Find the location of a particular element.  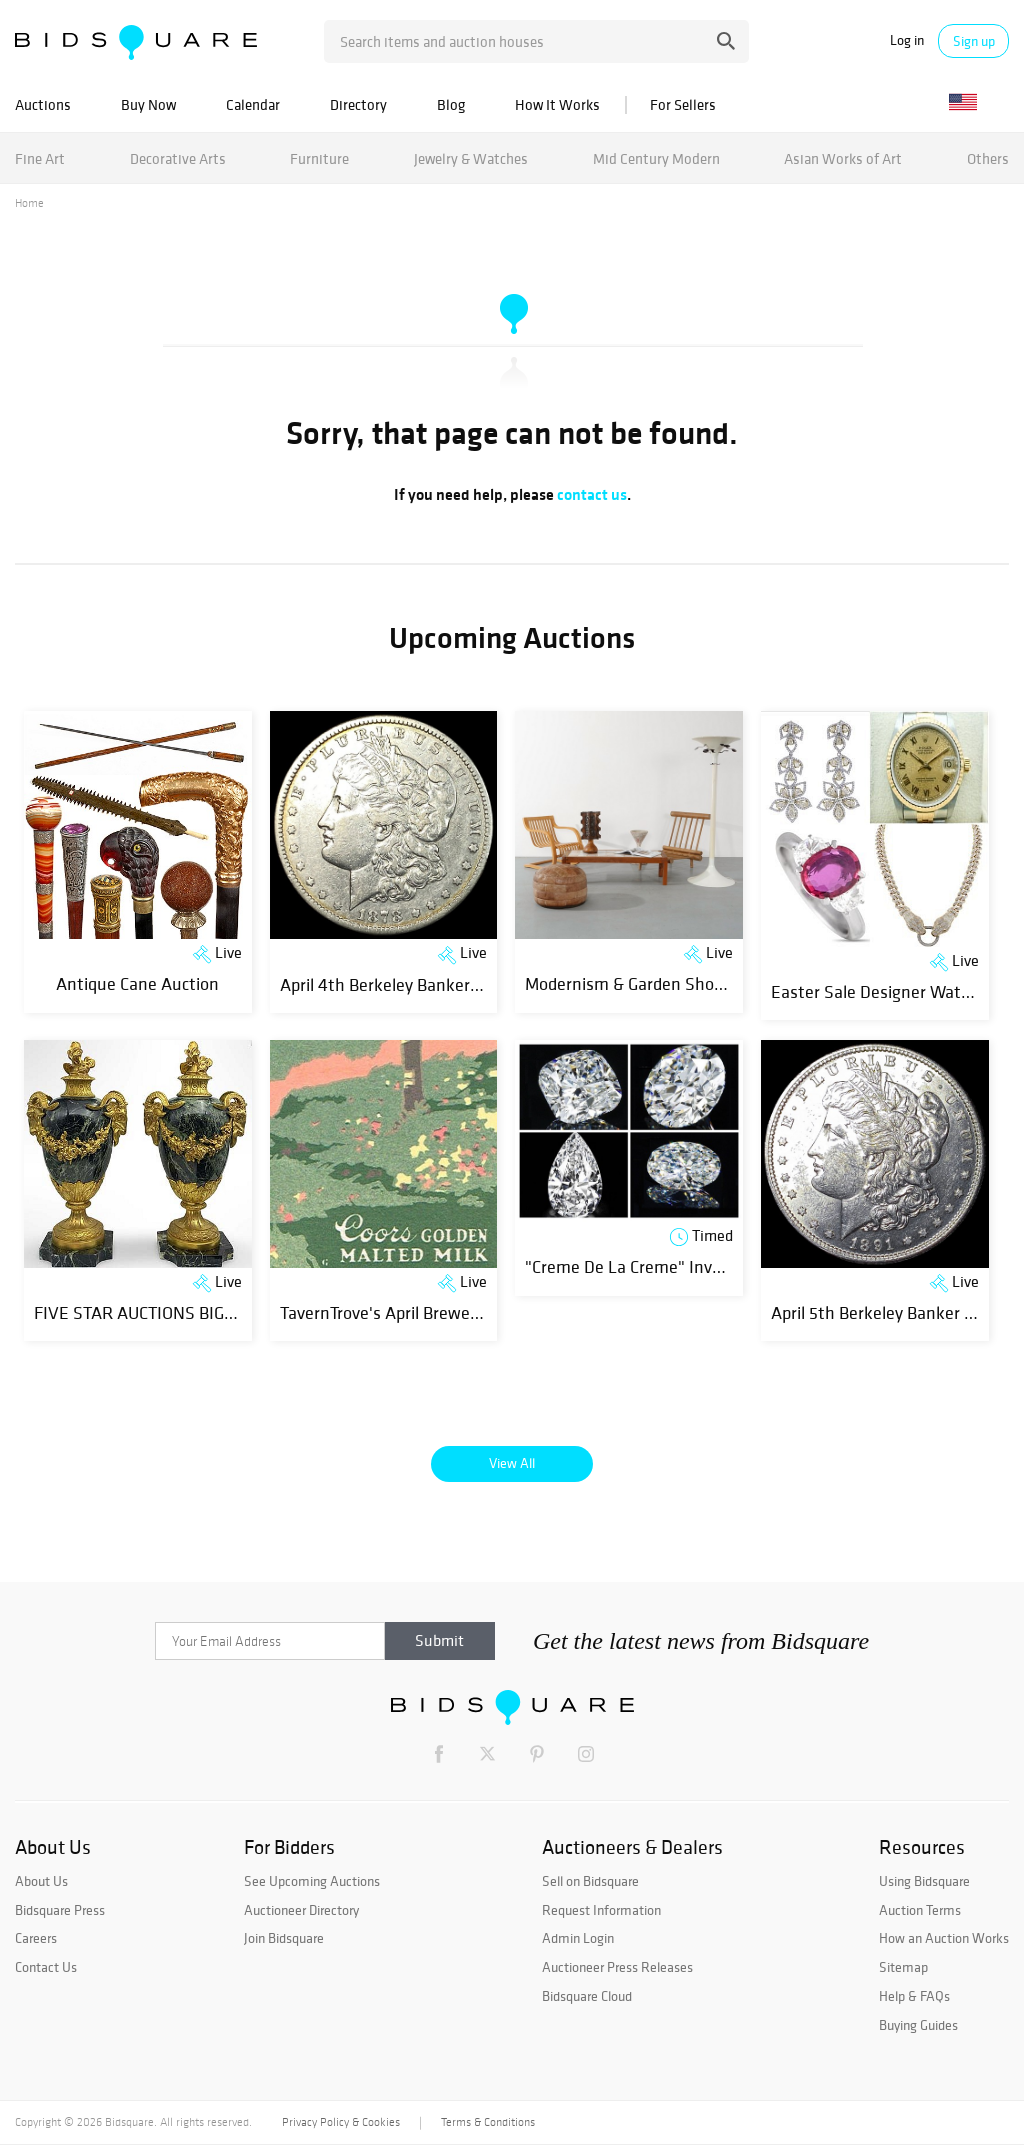

Request Information is located at coordinates (601, 1910).